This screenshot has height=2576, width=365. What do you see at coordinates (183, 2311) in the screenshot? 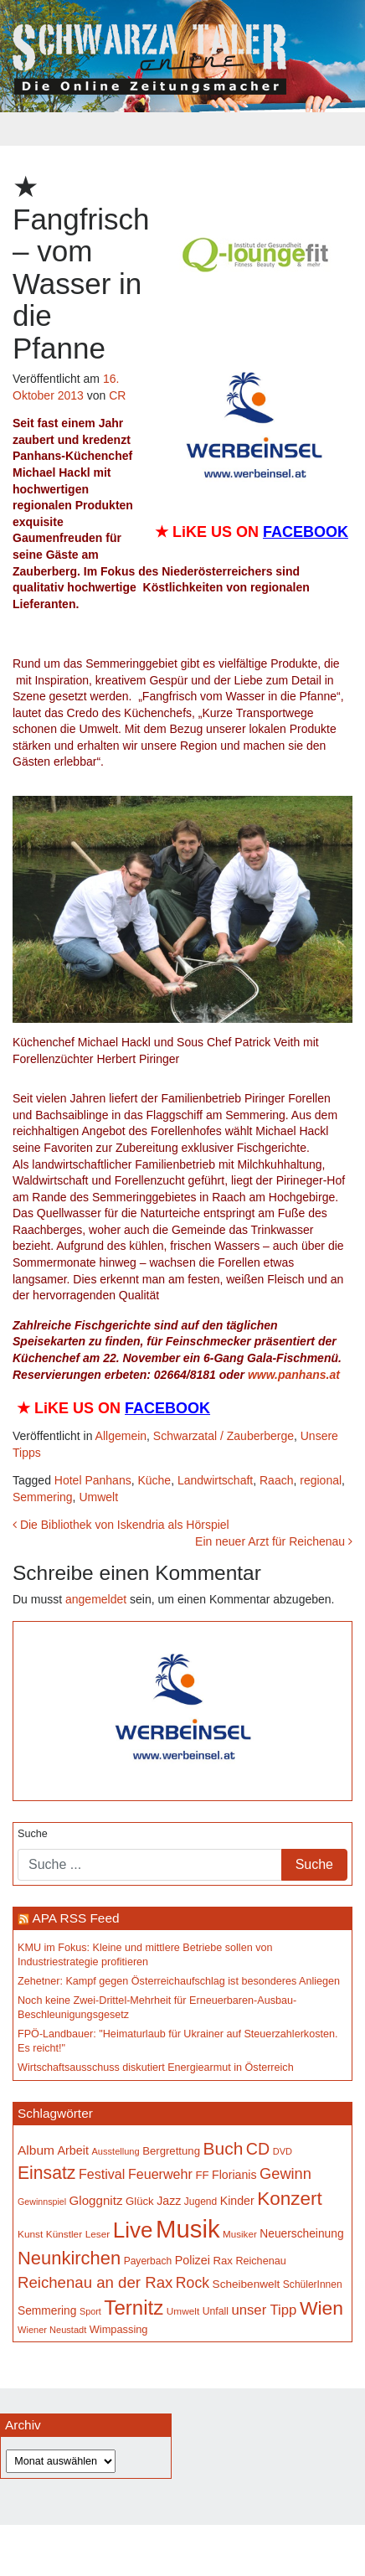
I see `Umwelt [Umwelt (147 Einträge)]` at bounding box center [183, 2311].